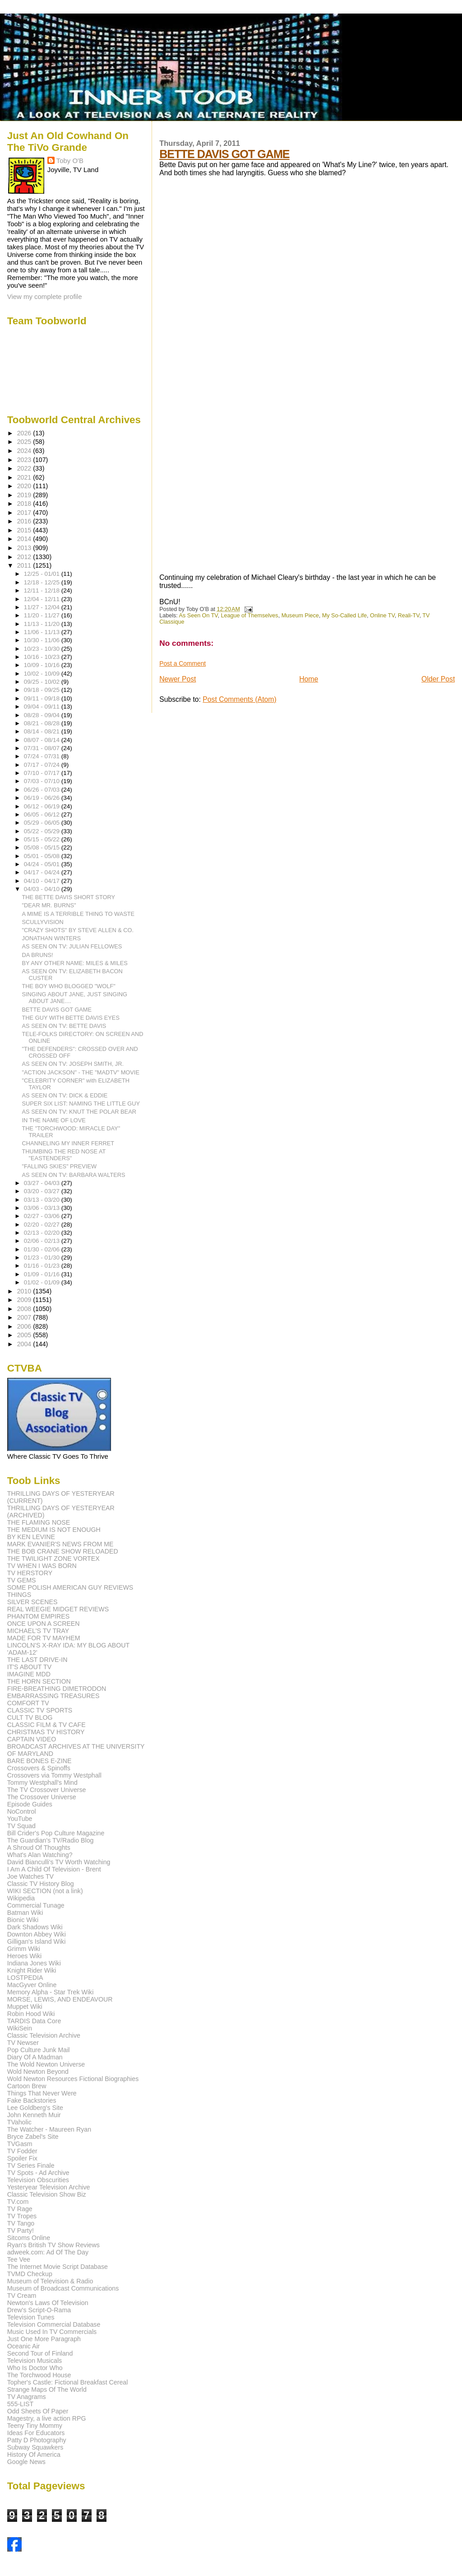 This screenshot has height=2576, width=462. What do you see at coordinates (29, 1573) in the screenshot?
I see `TV HERSTORY` at bounding box center [29, 1573].